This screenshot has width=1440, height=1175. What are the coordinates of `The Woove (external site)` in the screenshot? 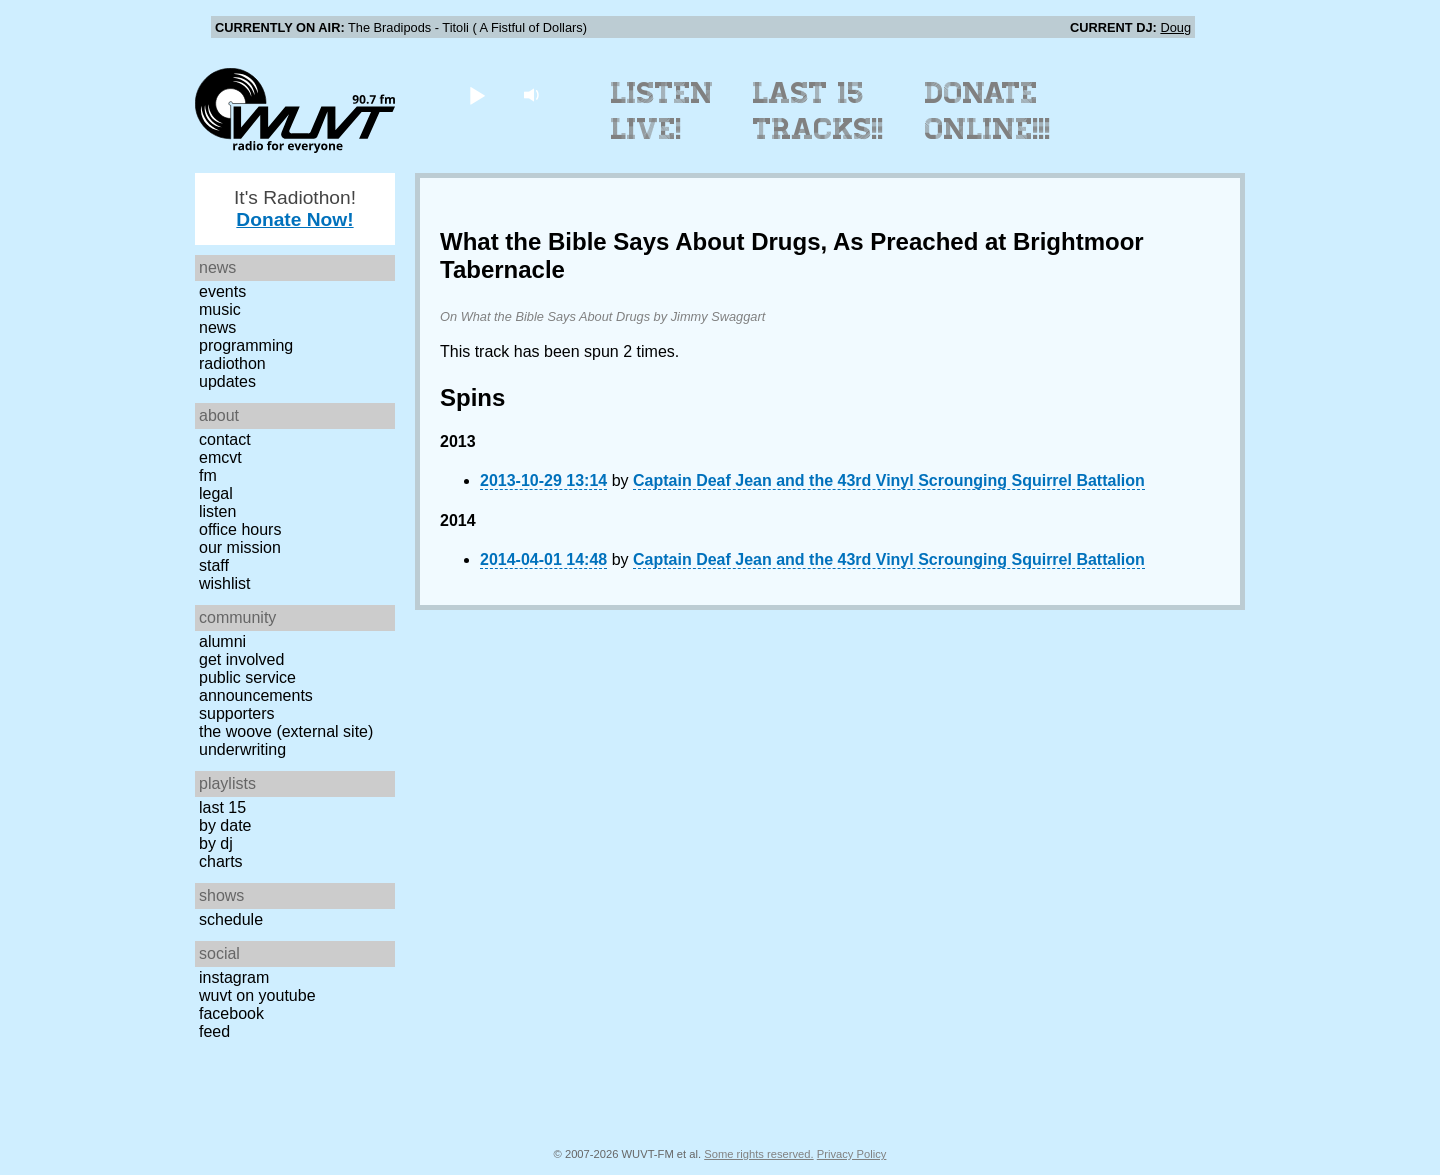 It's located at (286, 731).